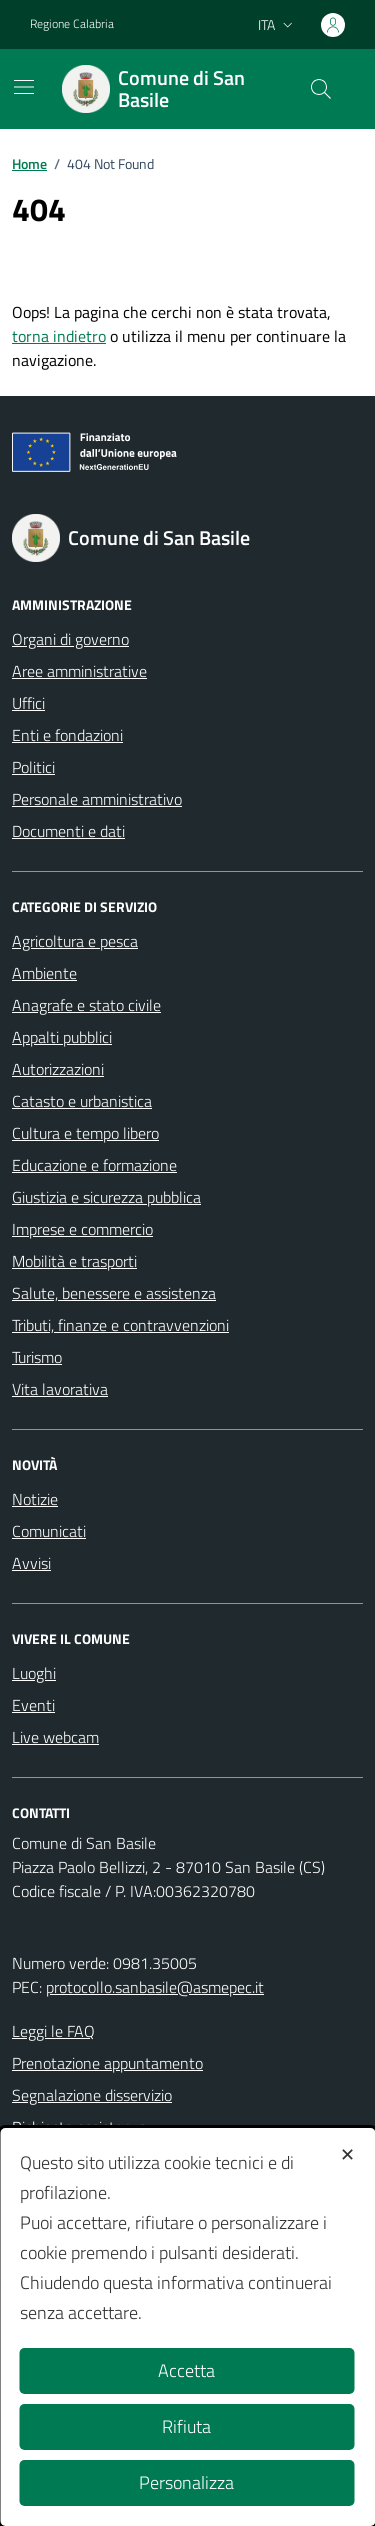 The image size is (375, 2526). Describe the element at coordinates (347, 2154) in the screenshot. I see `✕ [button]` at that location.